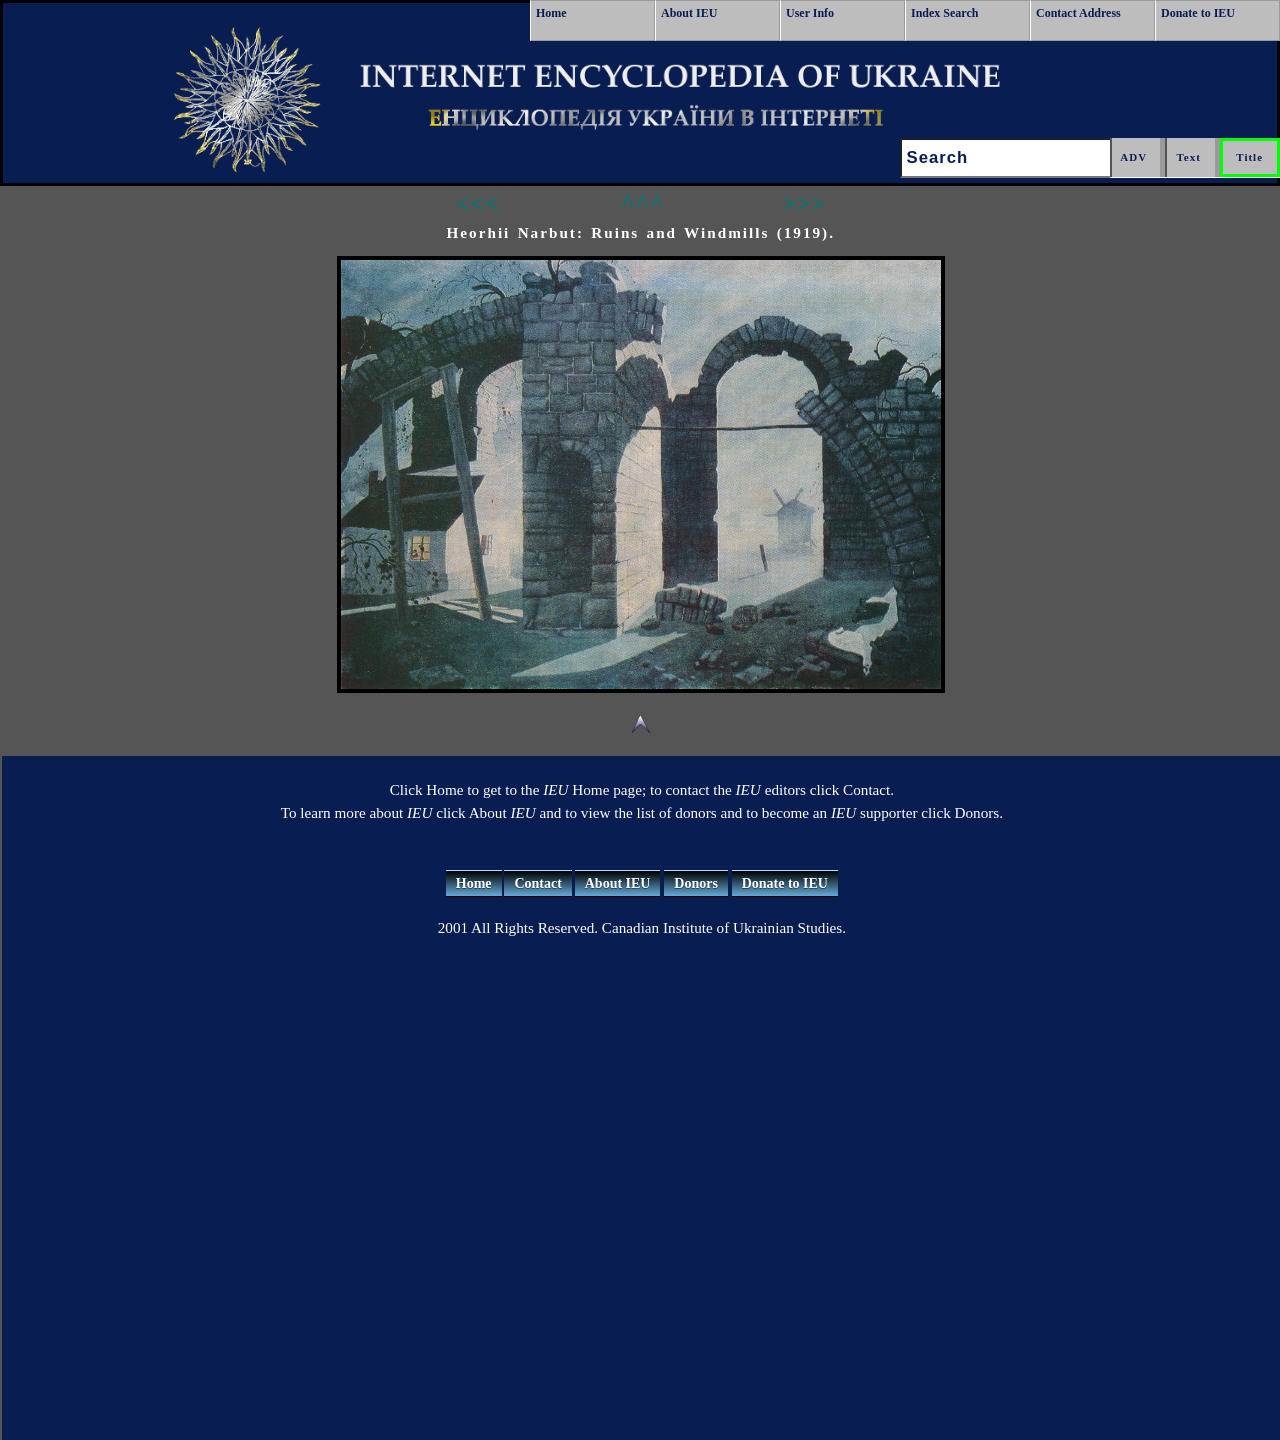 The image size is (1280, 1440). Describe the element at coordinates (944, 13) in the screenshot. I see `Index Search` at that location.